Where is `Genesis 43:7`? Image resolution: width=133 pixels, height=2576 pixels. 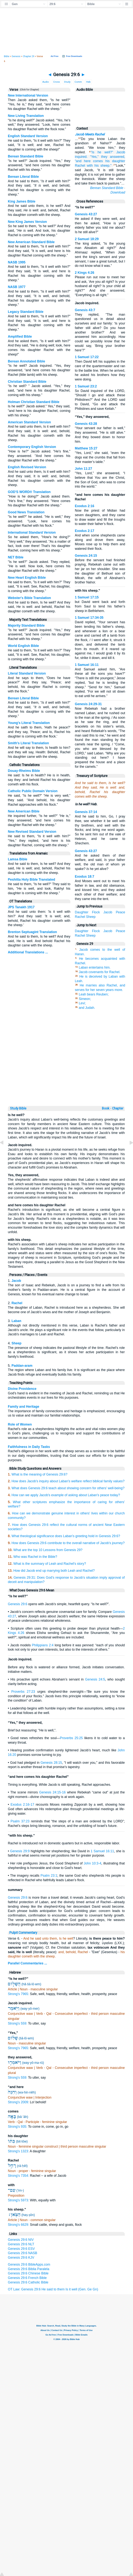 Genesis 43:7 is located at coordinates (85, 310).